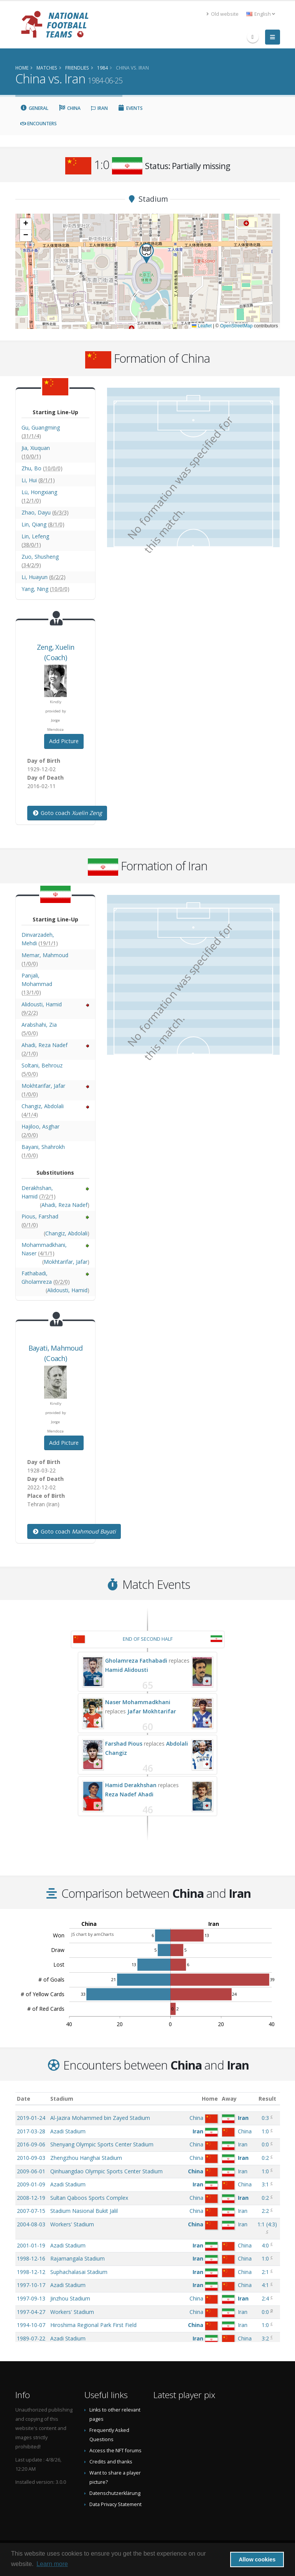 The height and width of the screenshot is (2576, 295). Describe the element at coordinates (265, 2184) in the screenshot. I see `3:1` at that location.